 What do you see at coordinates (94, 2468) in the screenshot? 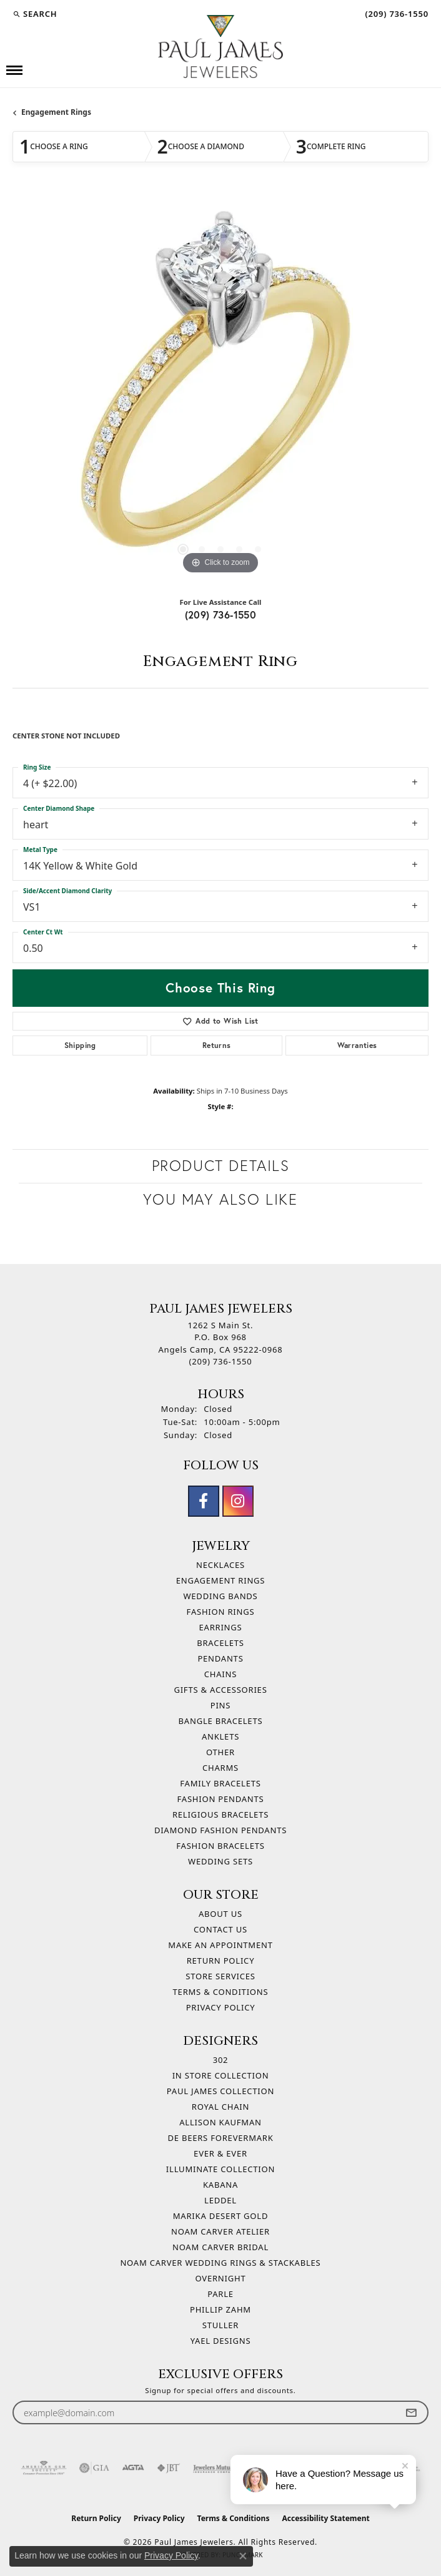
I see `[Visit the gia website]` at bounding box center [94, 2468].